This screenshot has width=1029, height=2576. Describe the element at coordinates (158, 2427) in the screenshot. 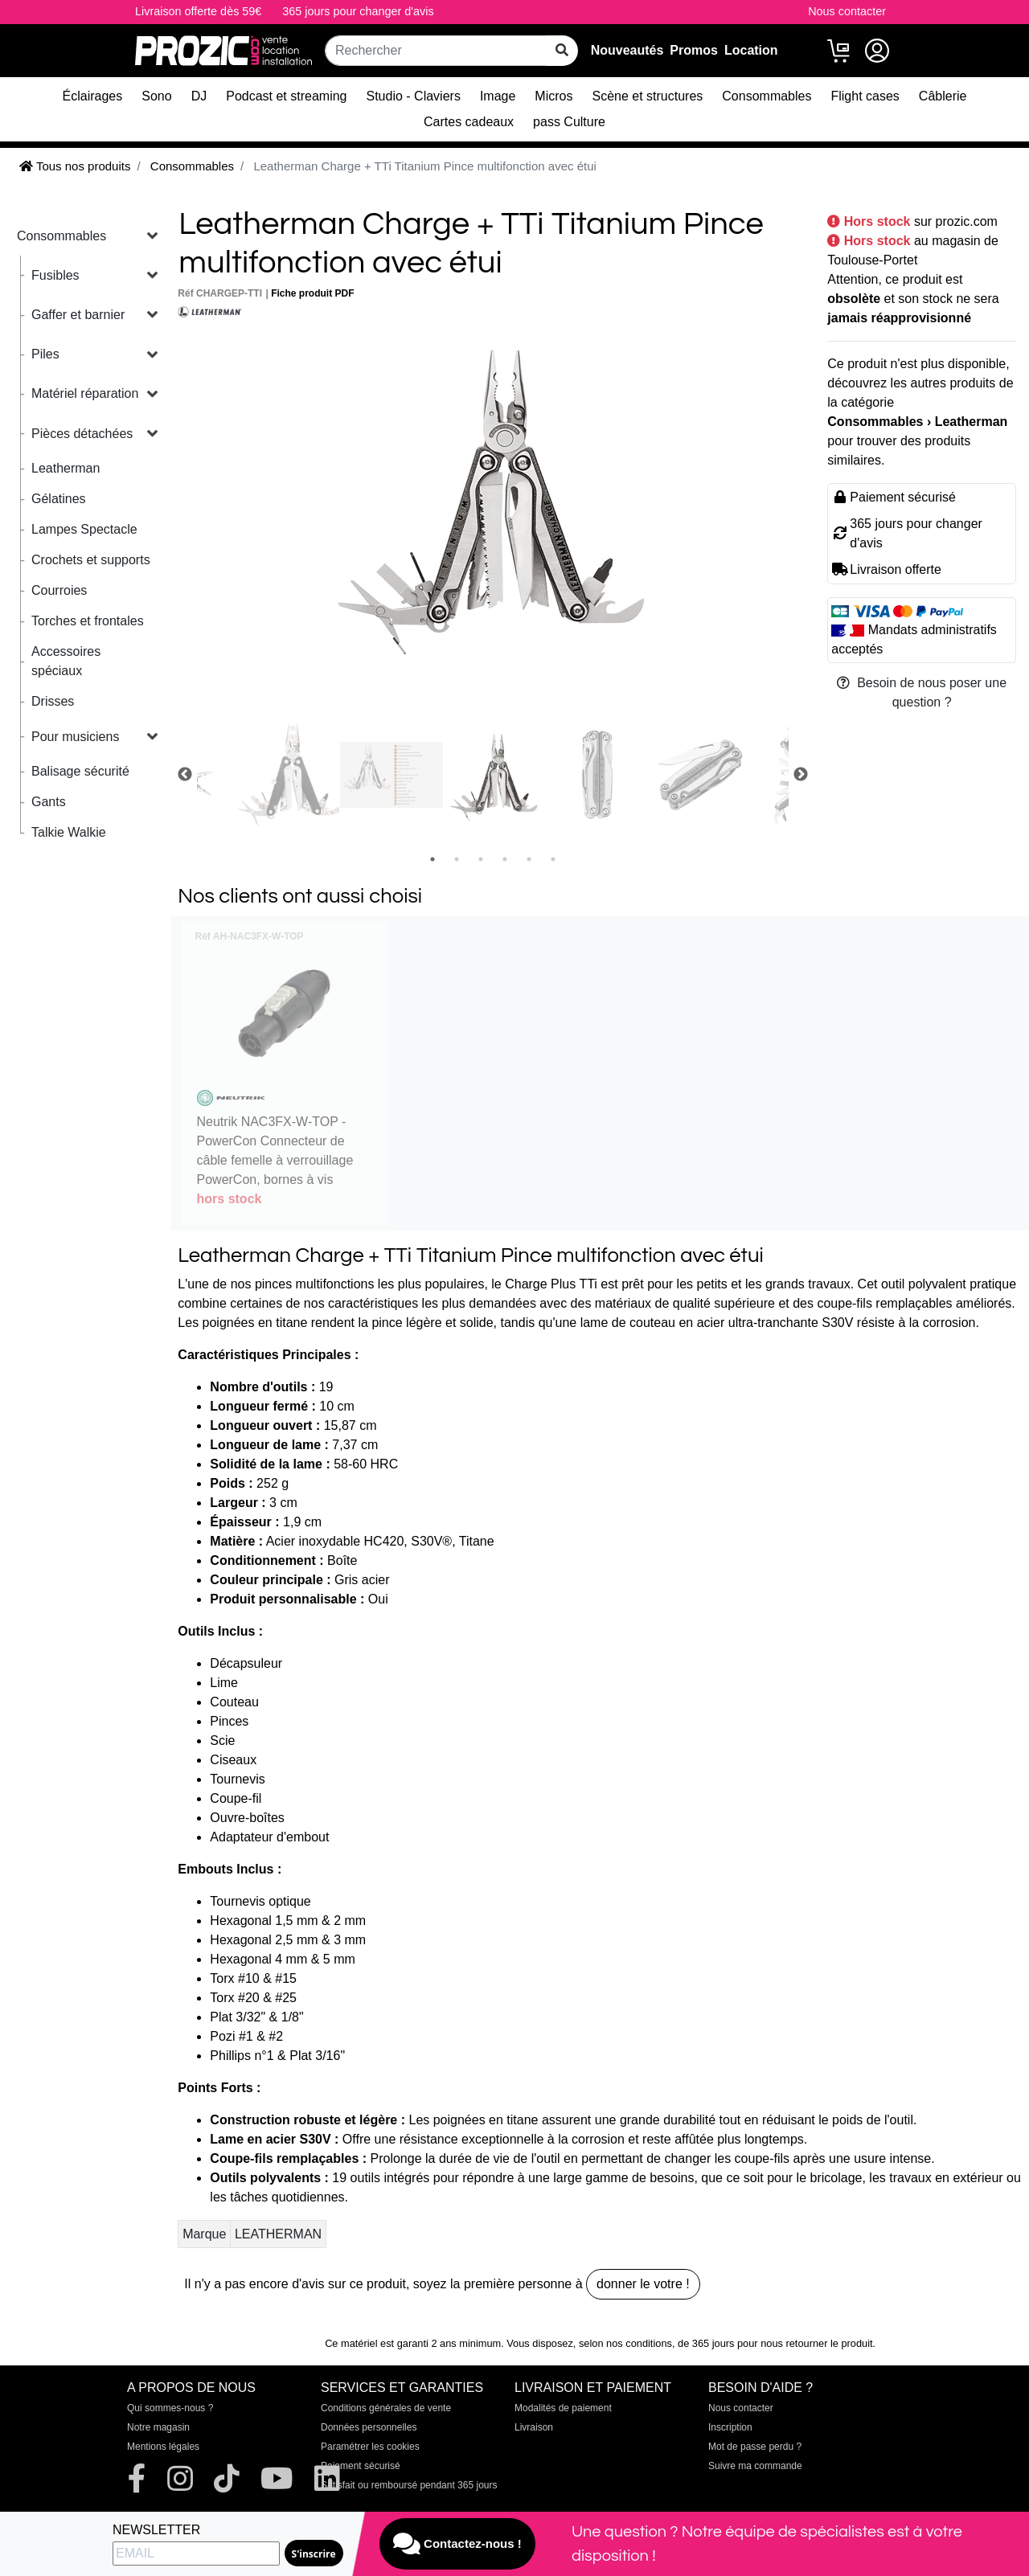

I see `Notre magasin` at that location.